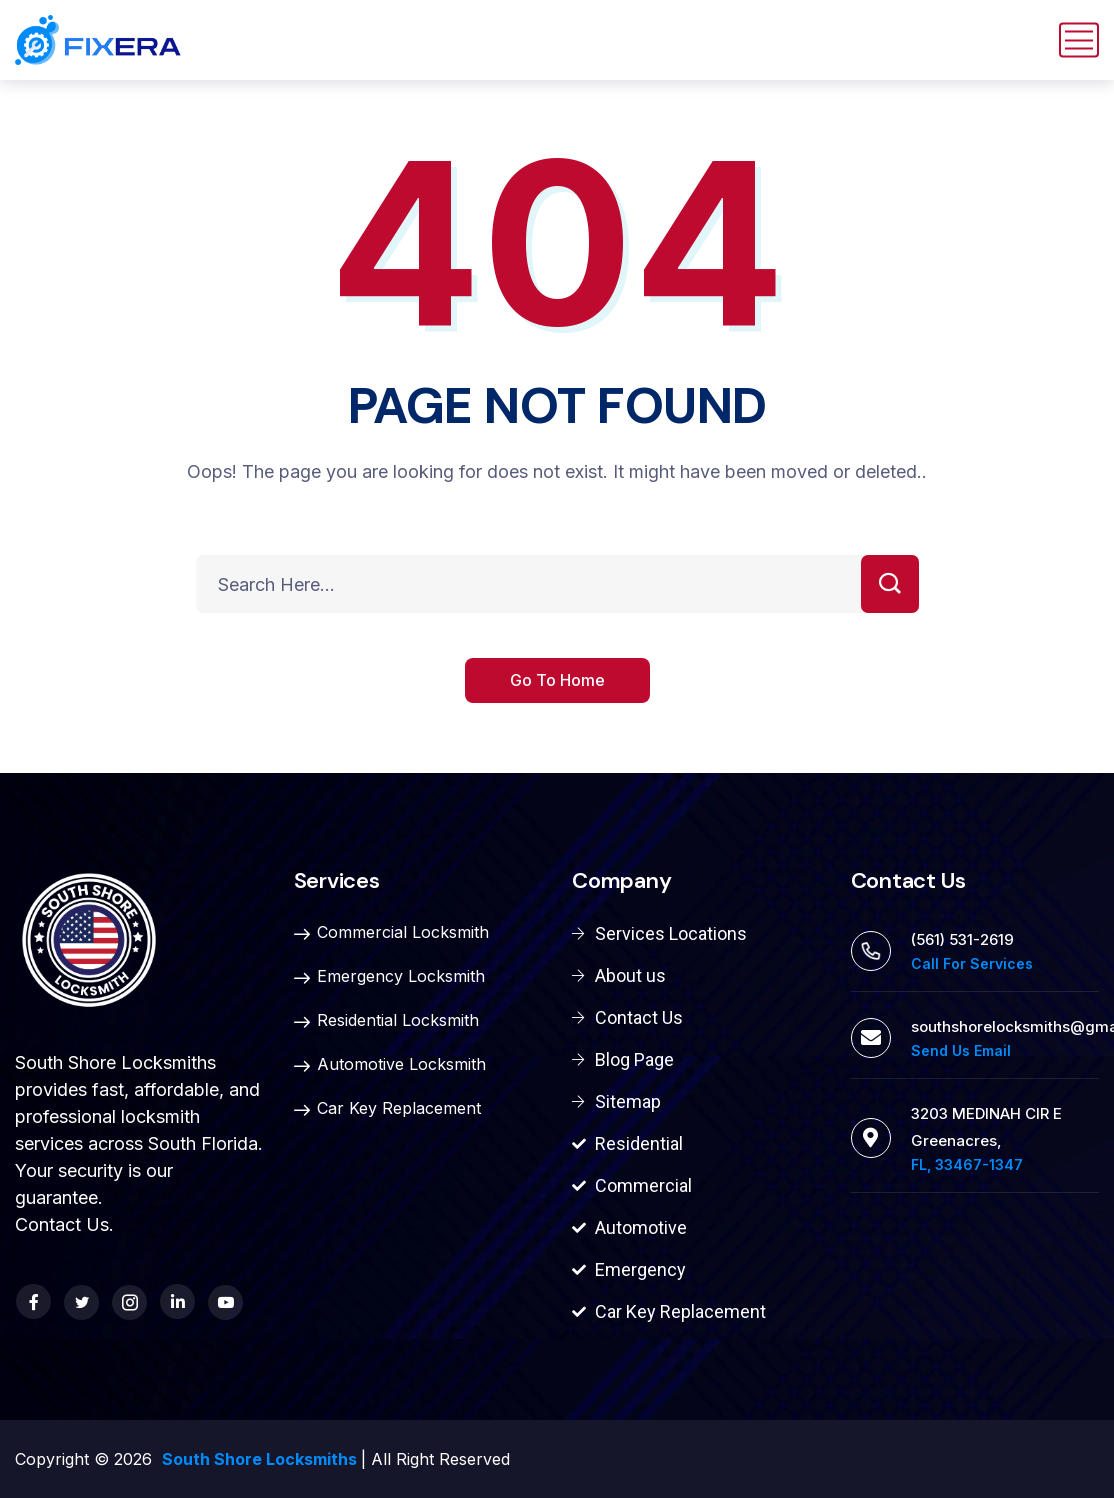  Describe the element at coordinates (390, 1065) in the screenshot. I see `Automotive Locksmith` at that location.